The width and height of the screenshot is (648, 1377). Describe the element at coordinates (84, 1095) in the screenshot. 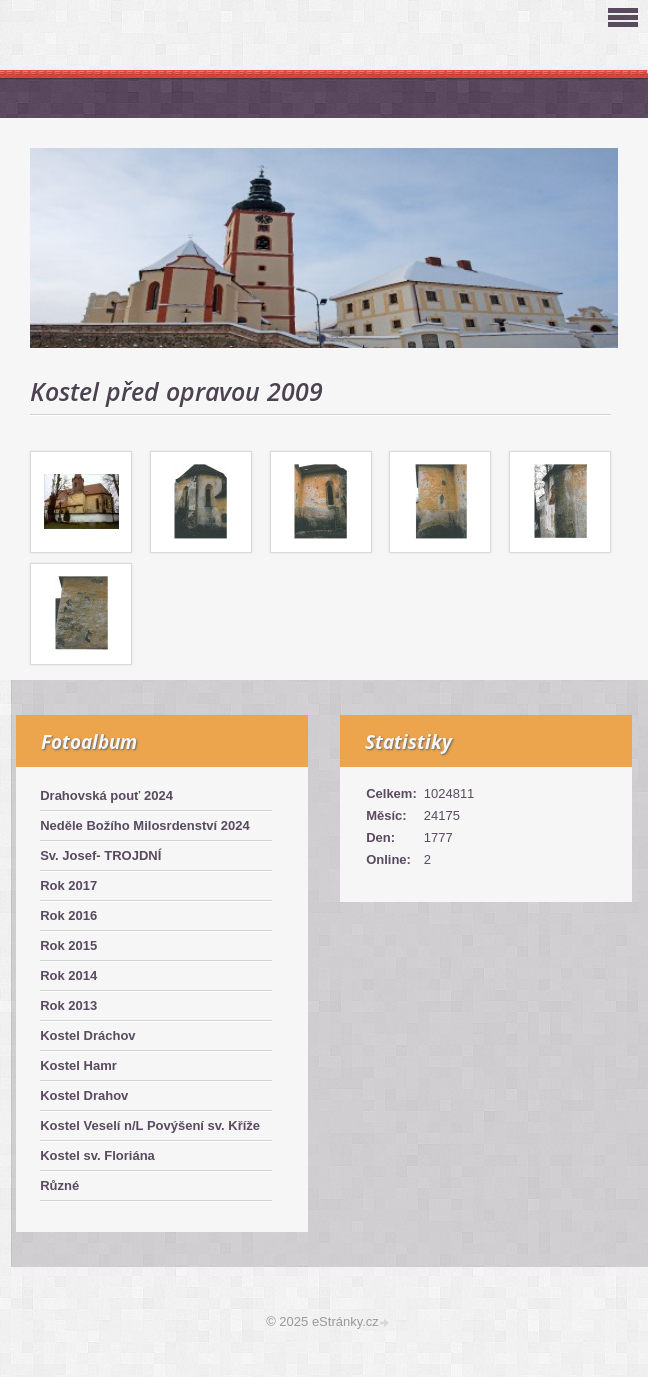

I see `Kostel Drahov` at that location.